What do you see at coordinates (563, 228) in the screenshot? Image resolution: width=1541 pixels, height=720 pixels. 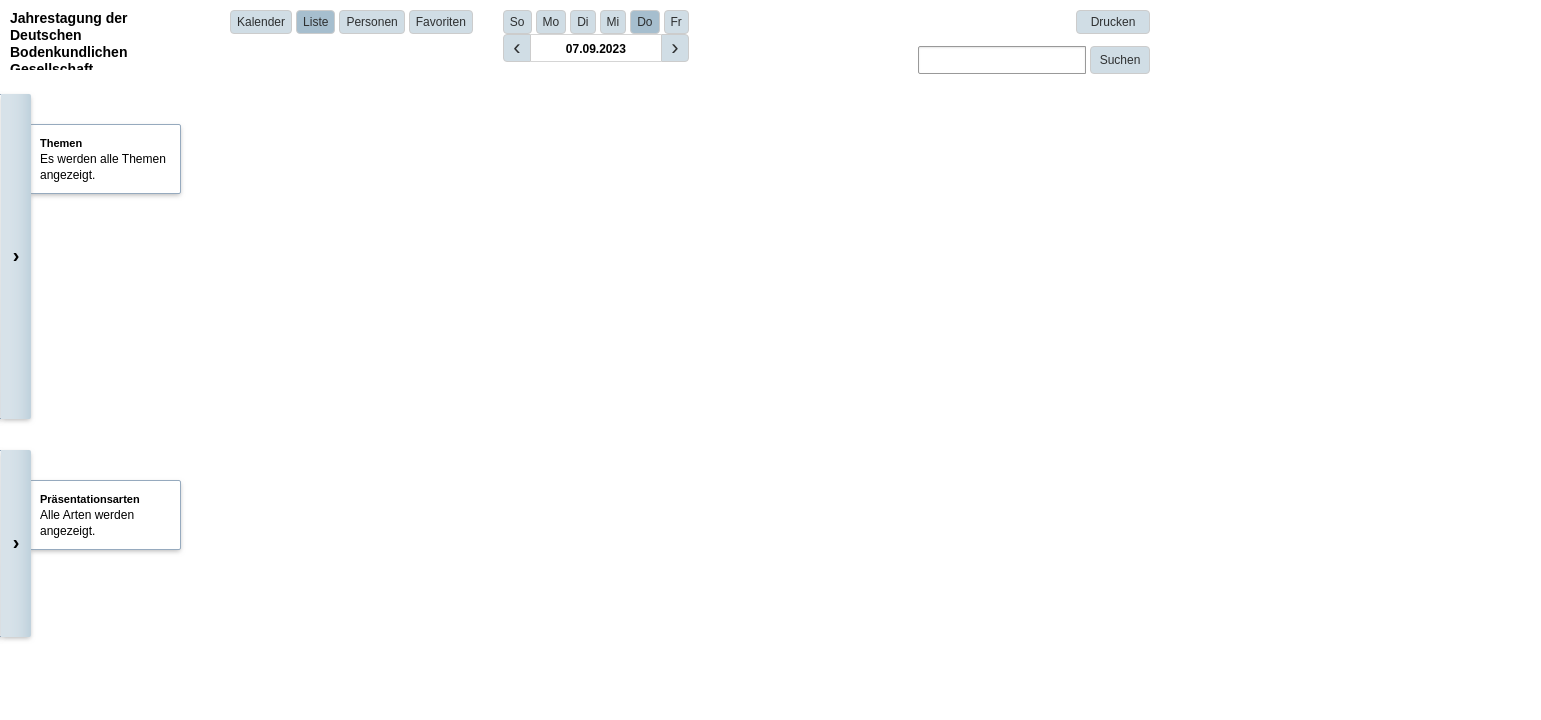 I see `Prof. Dr. Thomas Raab (Brandenburg University of Technology Cottbus - Senftenberg)` at bounding box center [563, 228].